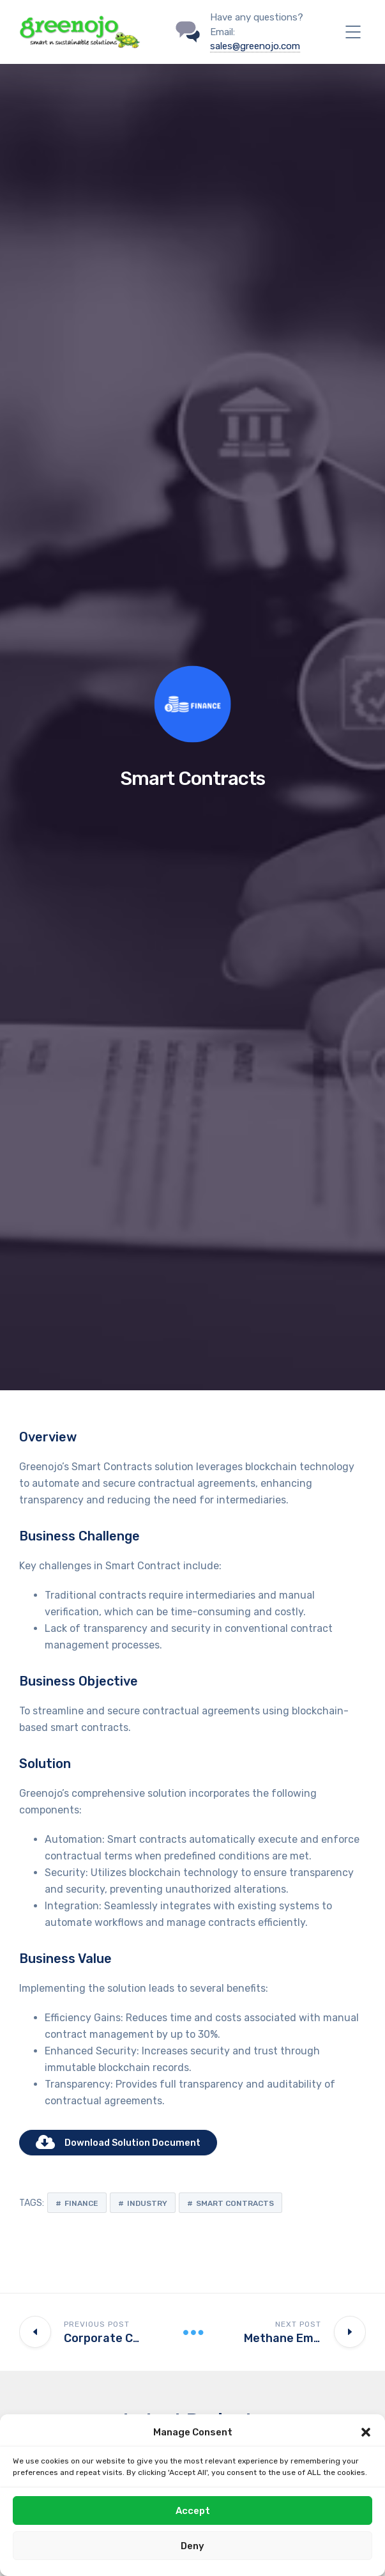  I want to click on Accept, so click(193, 2511).